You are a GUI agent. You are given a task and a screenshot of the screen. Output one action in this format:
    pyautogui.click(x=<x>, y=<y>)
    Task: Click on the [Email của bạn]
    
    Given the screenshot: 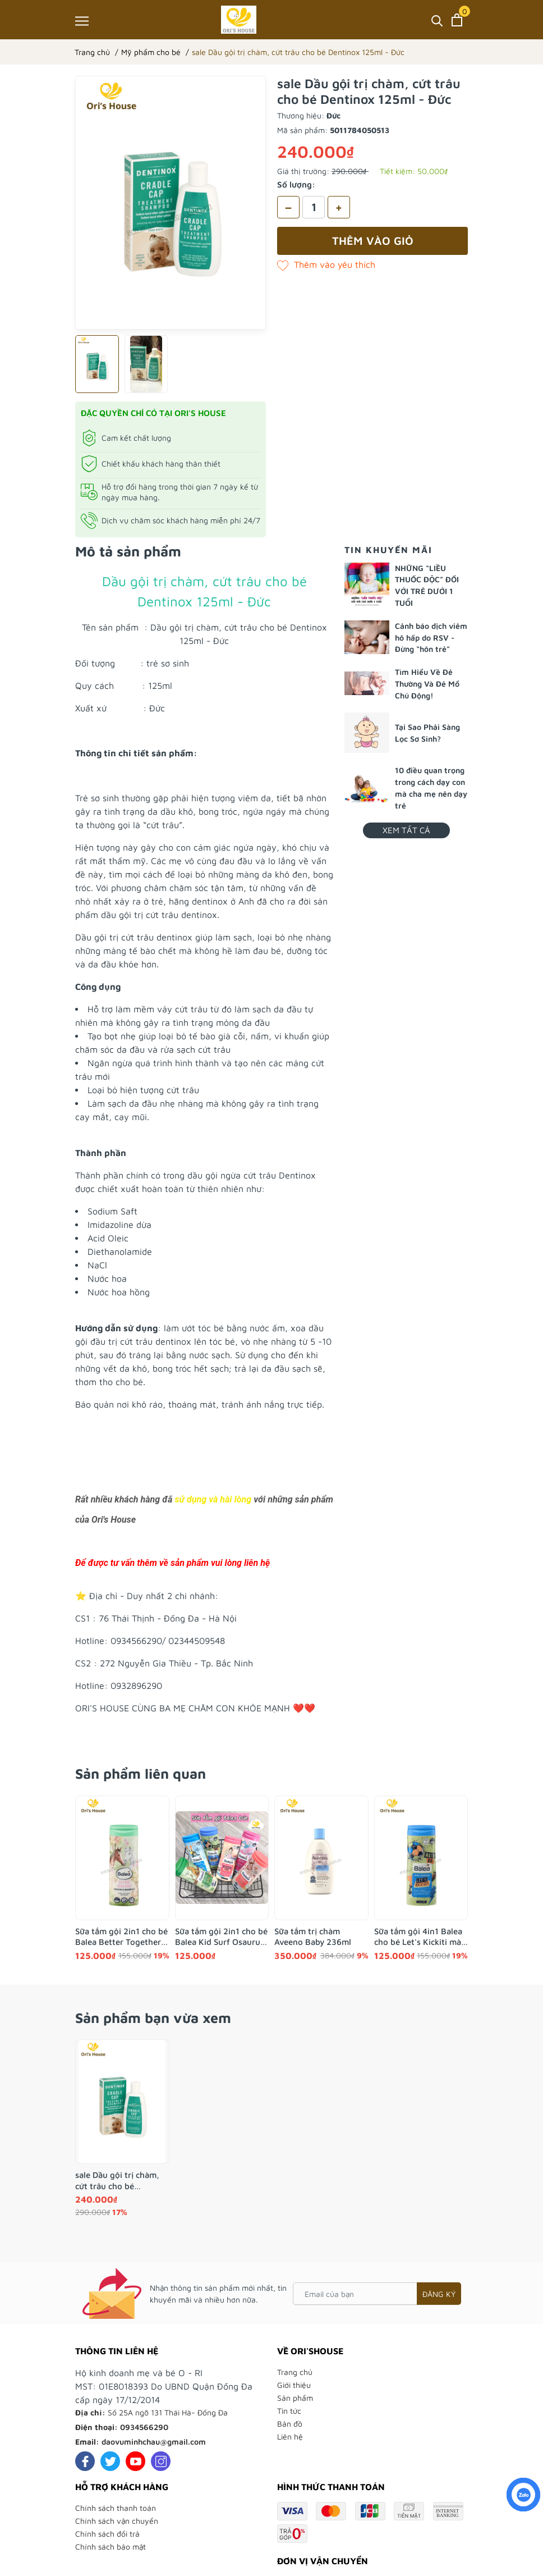 What is the action you would take?
    pyautogui.click(x=377, y=2293)
    